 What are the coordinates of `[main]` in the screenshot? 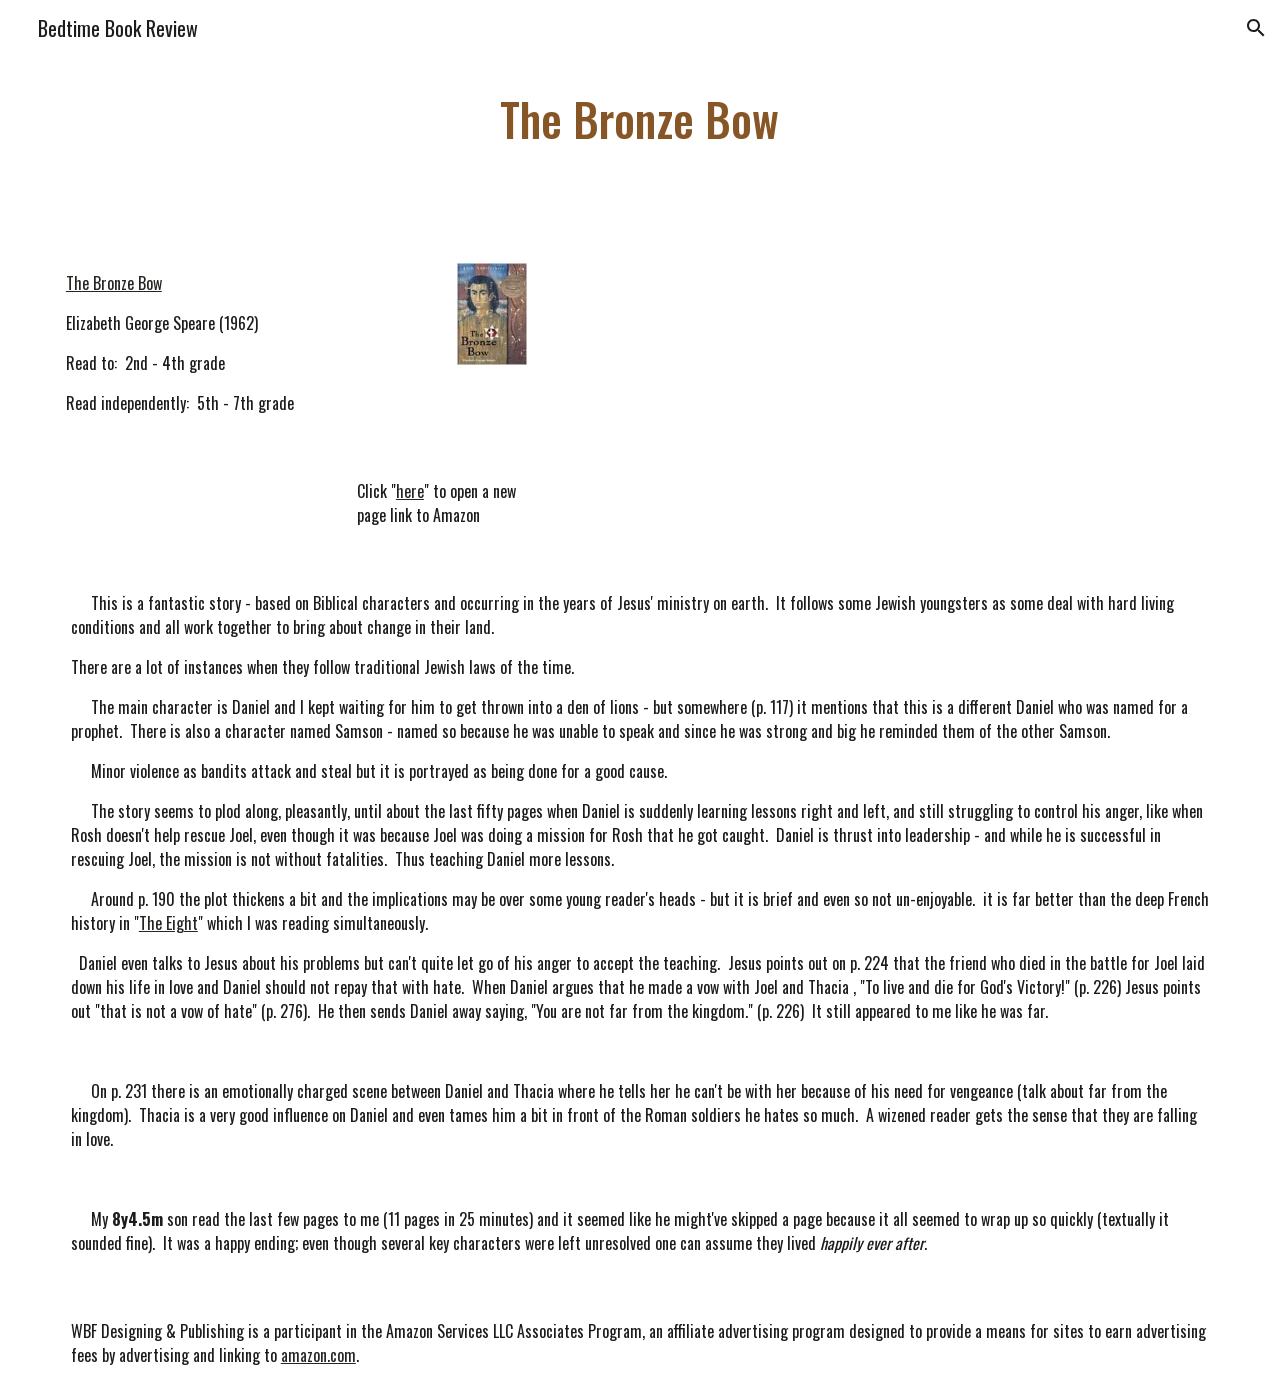 It's located at (640, 119).